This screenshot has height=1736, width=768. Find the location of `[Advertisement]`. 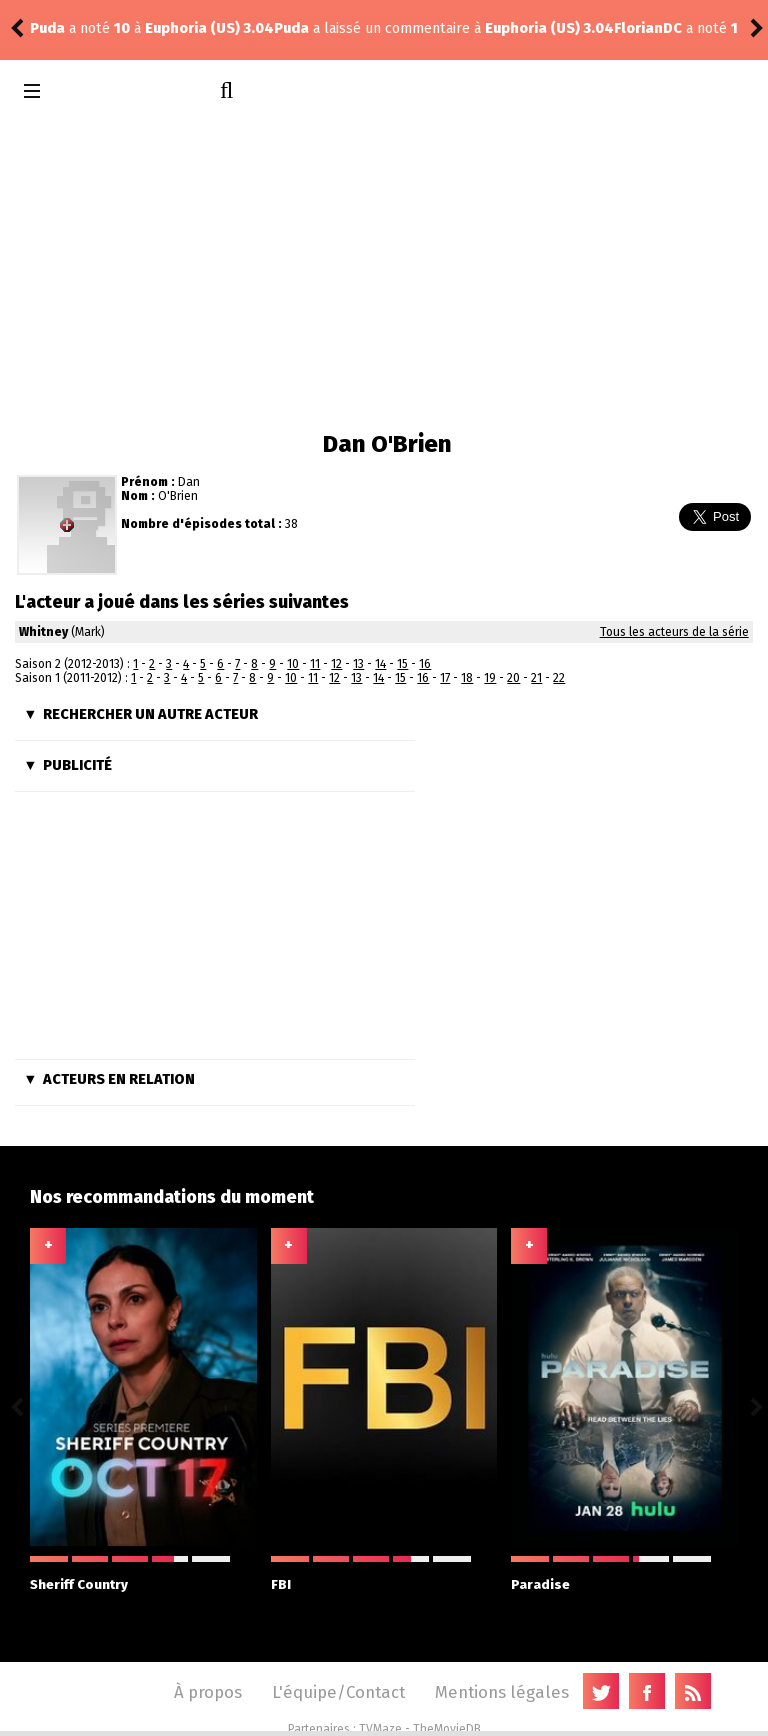

[Advertisement] is located at coordinates (383, 270).